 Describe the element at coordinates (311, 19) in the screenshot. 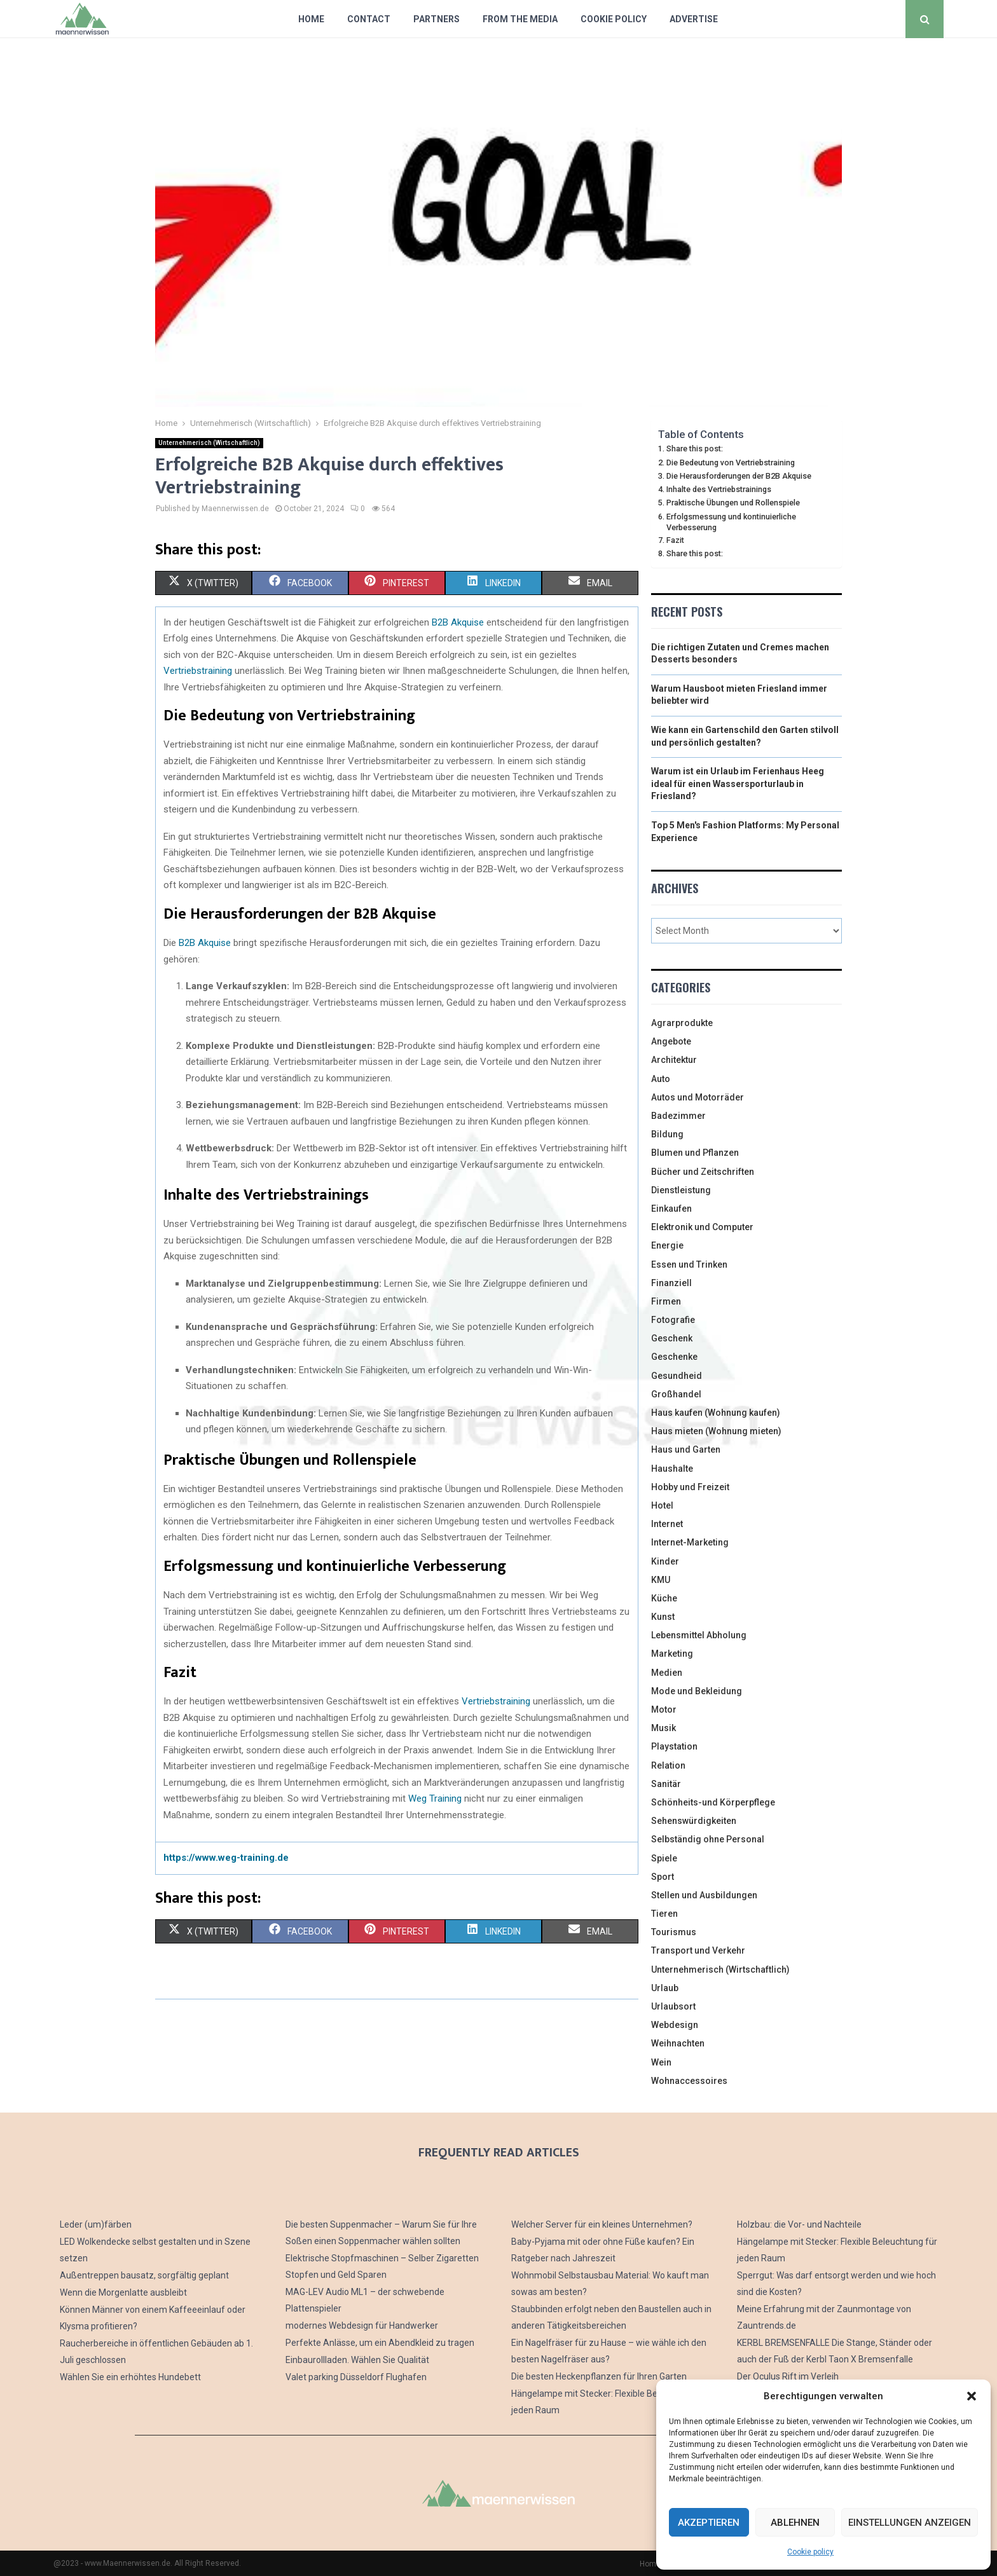

I see `Home` at that location.